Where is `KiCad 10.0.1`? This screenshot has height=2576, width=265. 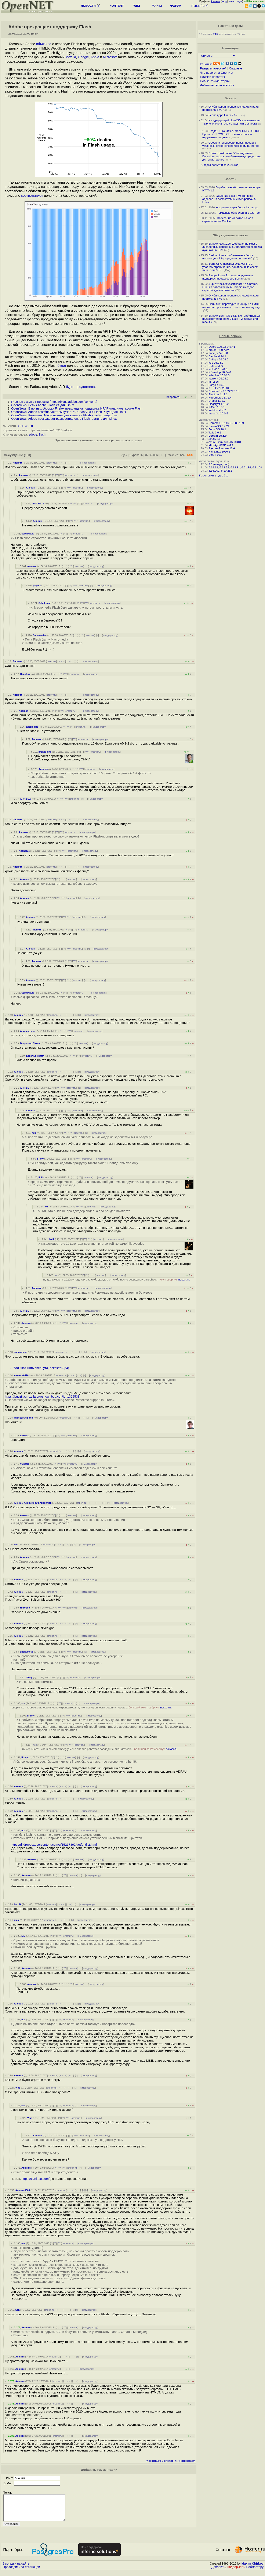 KiCad 10.0.1 is located at coordinates (216, 407).